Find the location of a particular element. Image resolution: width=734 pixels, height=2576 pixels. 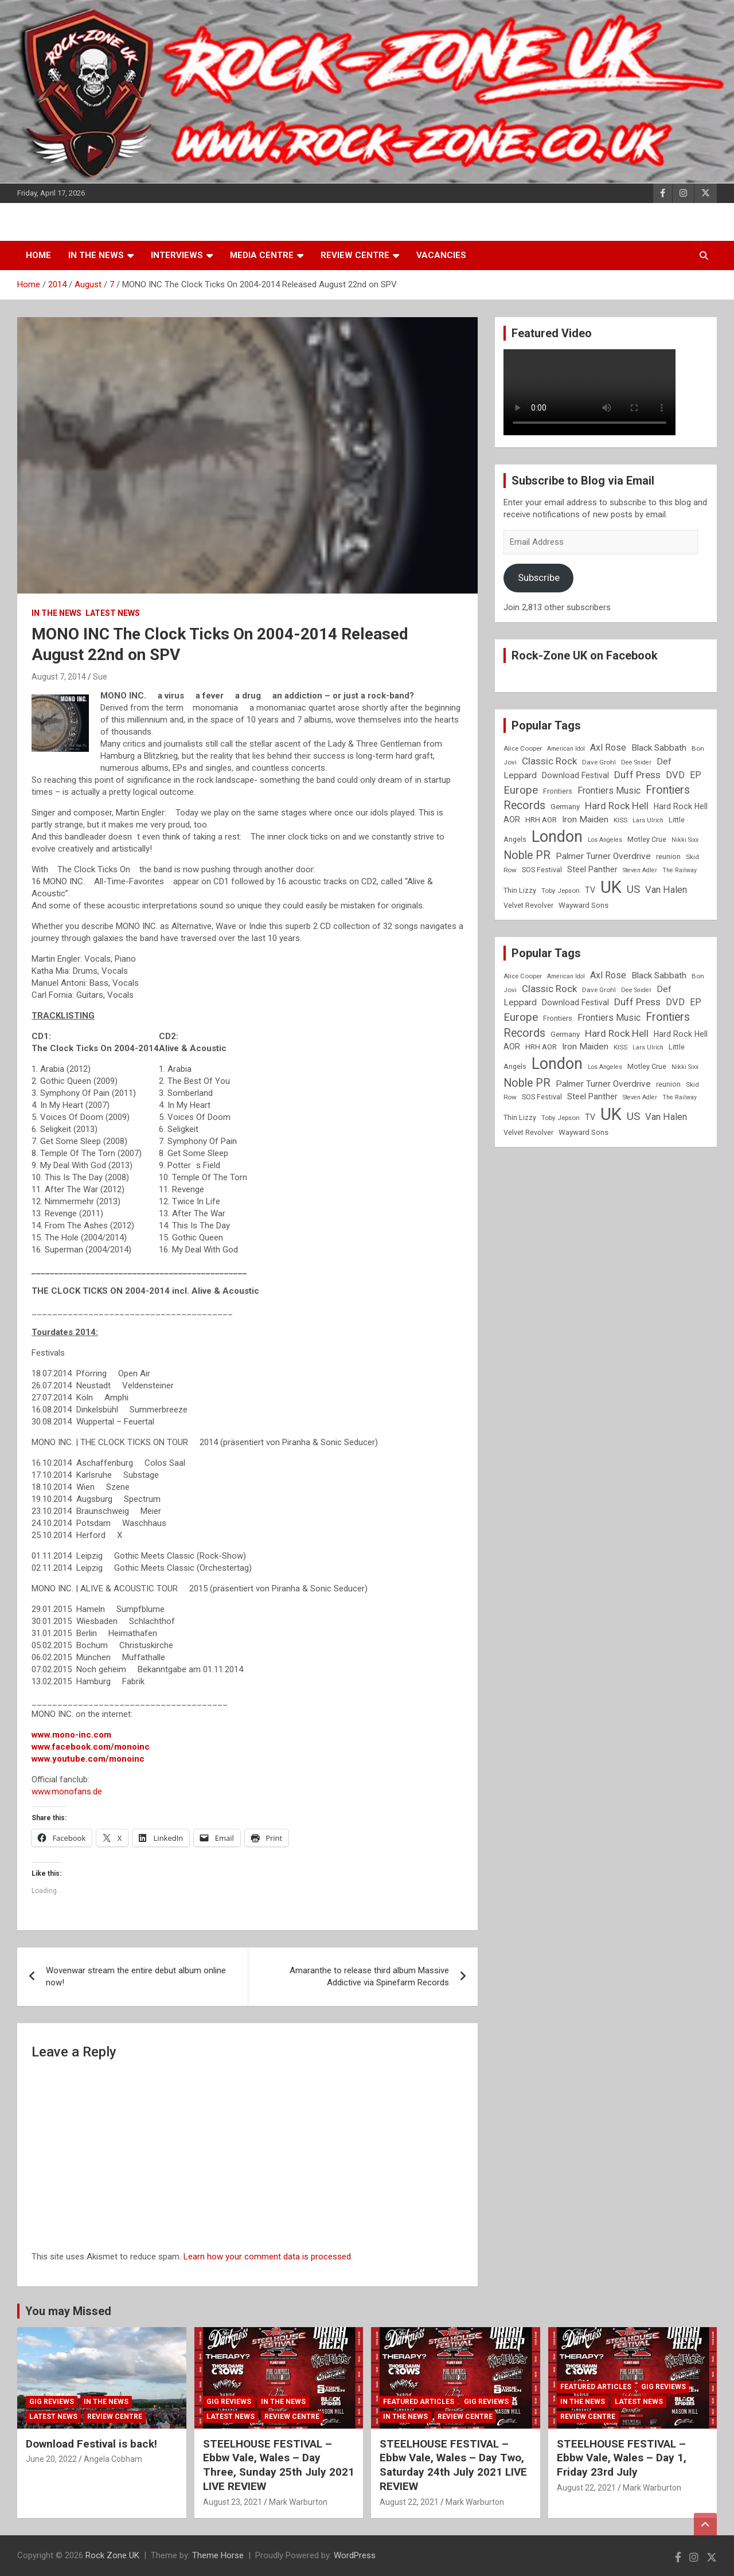

Duff Press [Duff Press (16 items)] is located at coordinates (637, 774).